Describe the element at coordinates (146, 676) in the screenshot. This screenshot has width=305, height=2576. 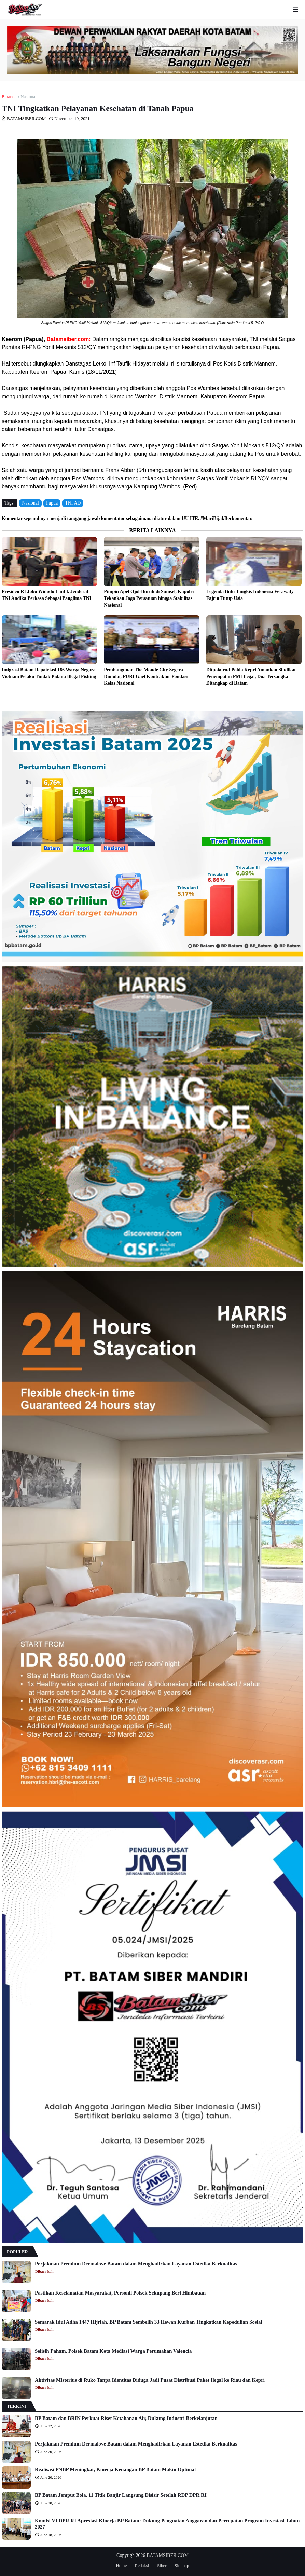
I see `Pembangunan The Monde City Segera Dimulai, PURI Gaet Kontraktor Pondasi Kelas Nasional` at that location.